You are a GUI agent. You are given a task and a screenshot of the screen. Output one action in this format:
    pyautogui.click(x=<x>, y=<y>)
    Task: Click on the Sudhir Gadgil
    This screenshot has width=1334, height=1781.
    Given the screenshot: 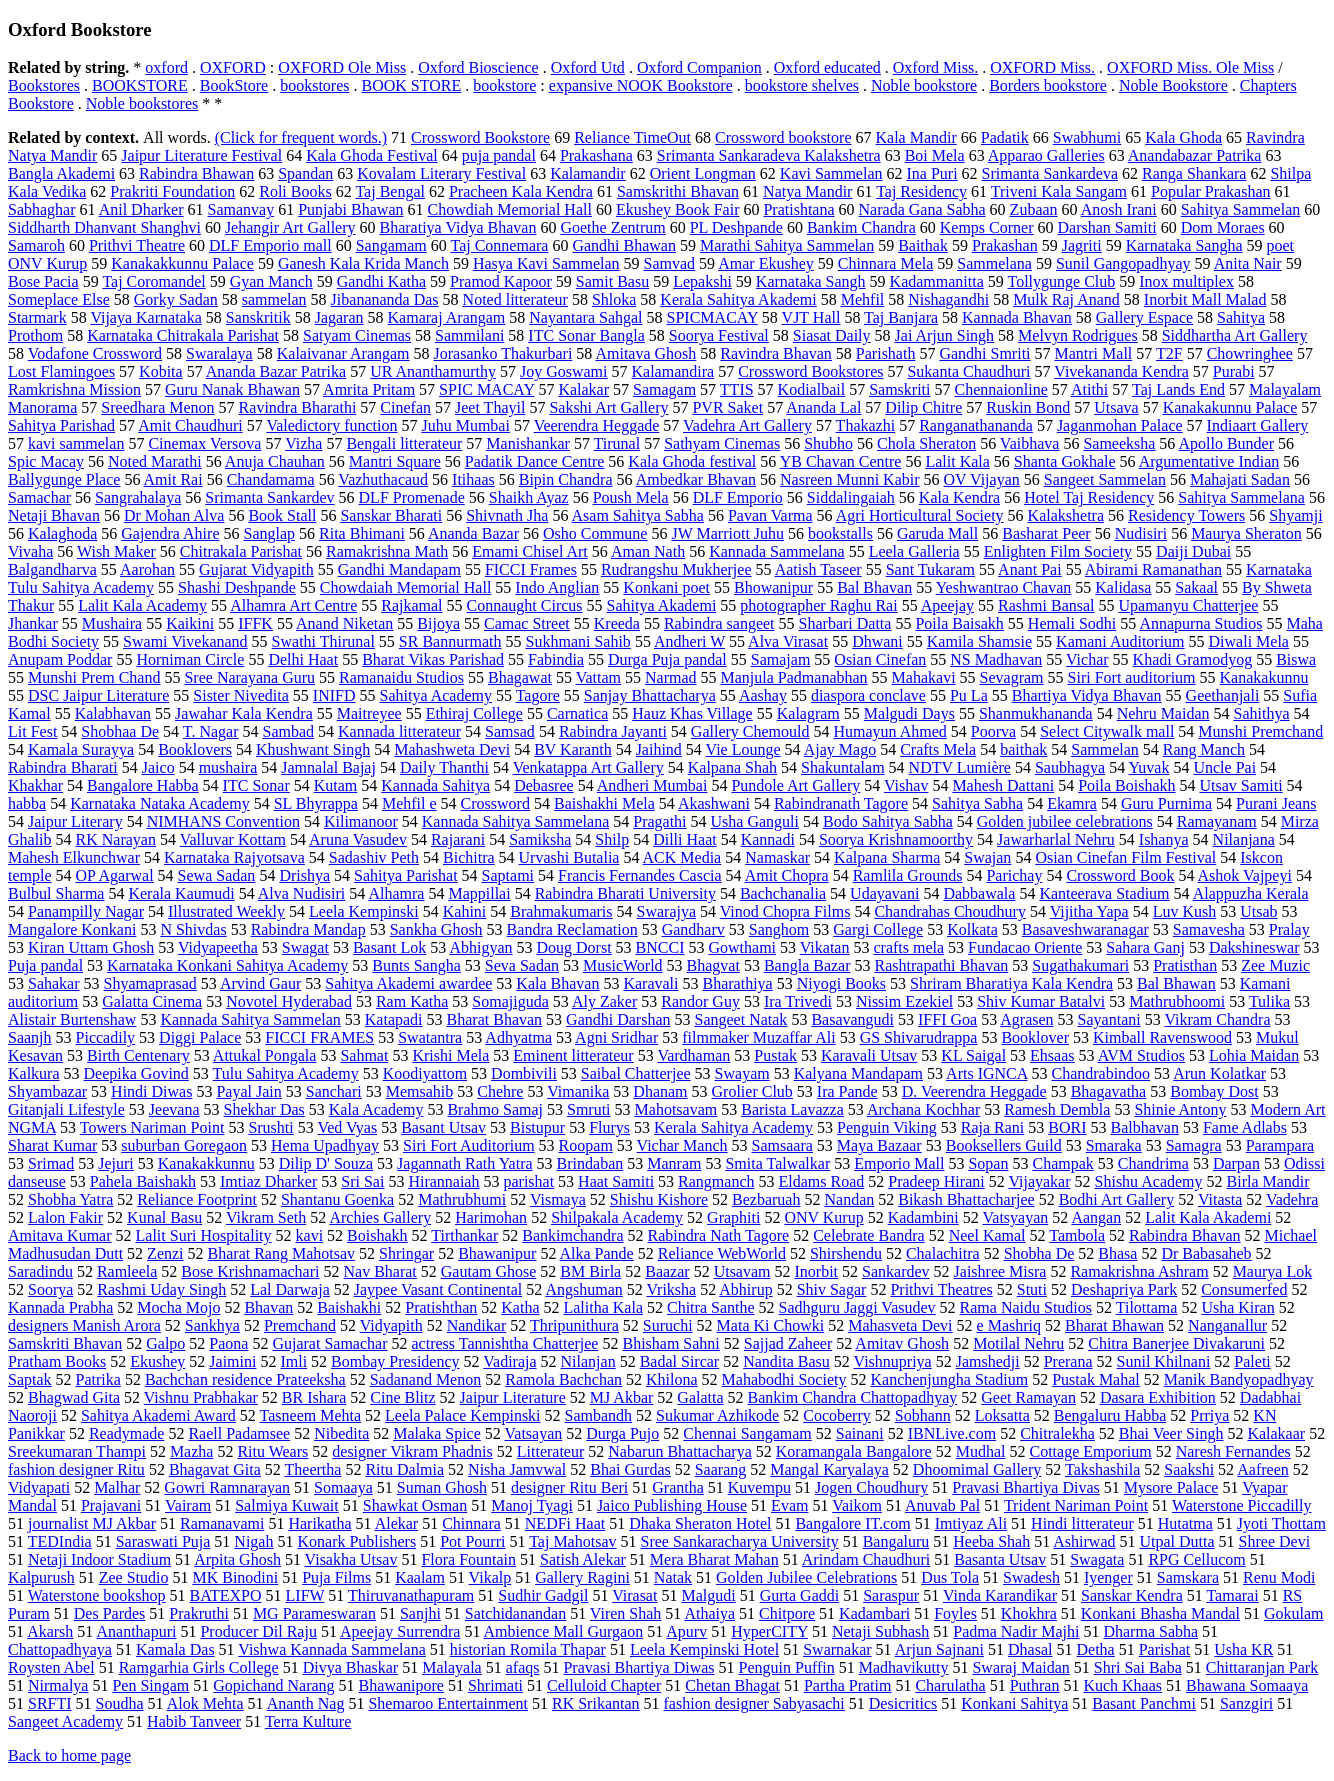 What is the action you would take?
    pyautogui.click(x=543, y=1595)
    